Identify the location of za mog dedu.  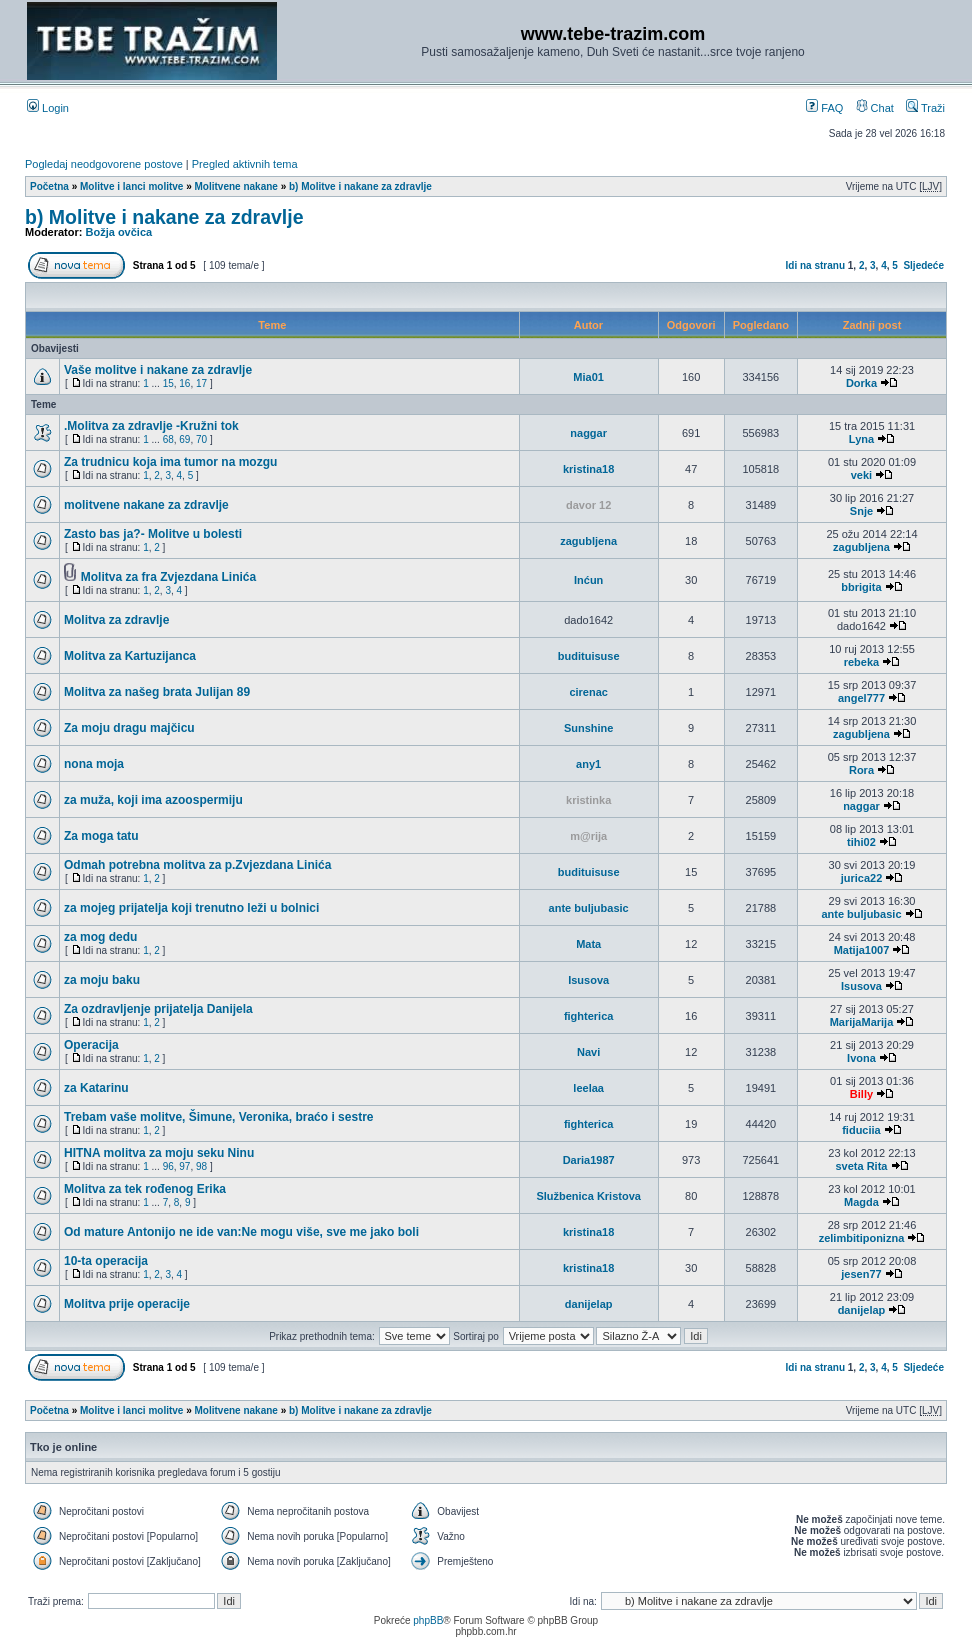
(100, 937).